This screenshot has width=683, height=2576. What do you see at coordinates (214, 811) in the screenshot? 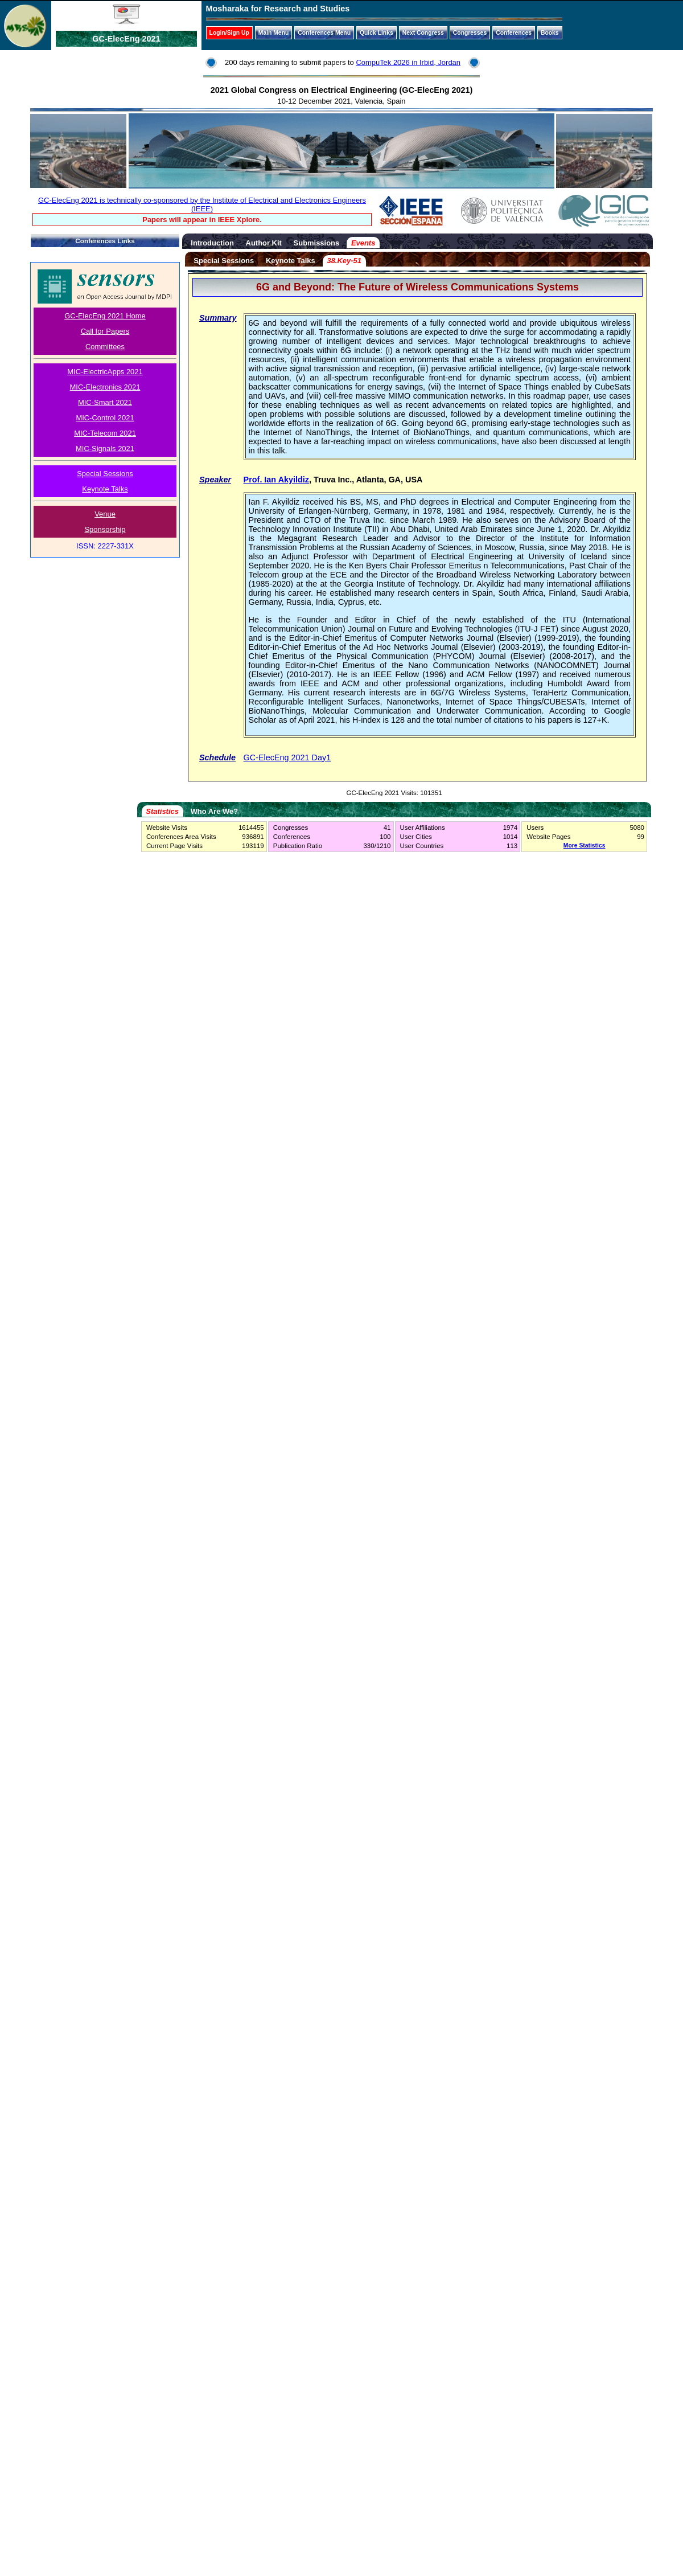
I see `Who Are We?` at bounding box center [214, 811].